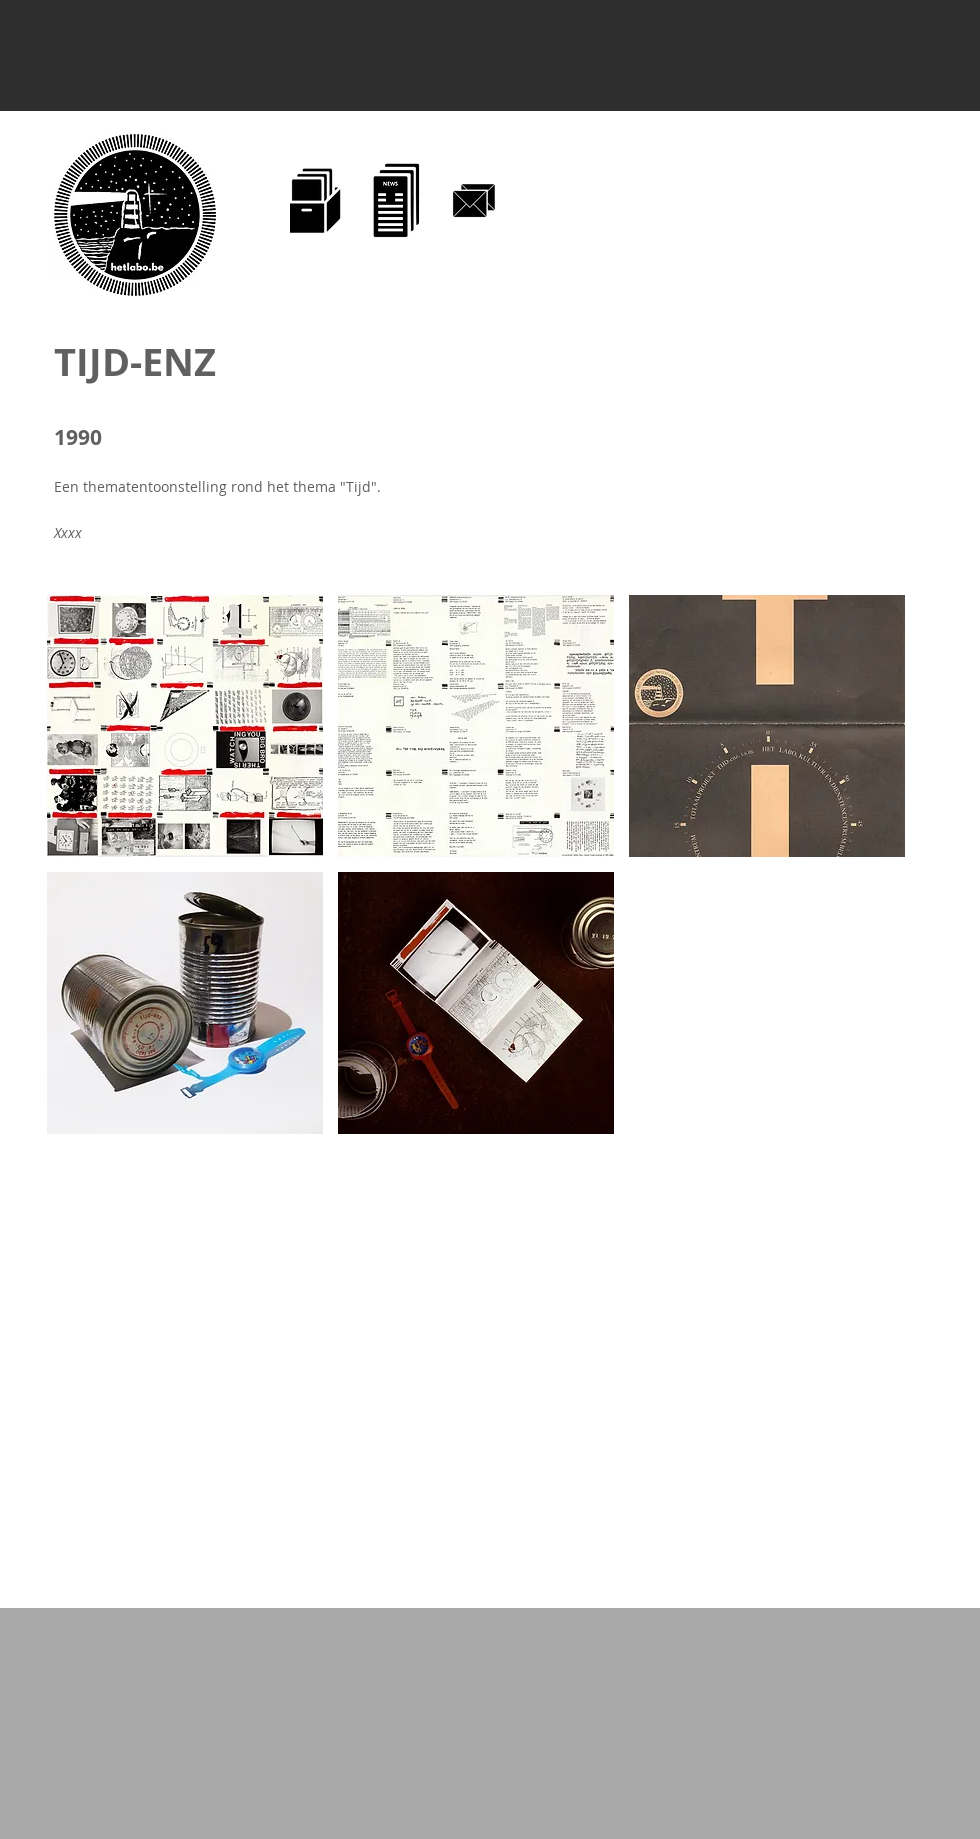 This screenshot has width=980, height=1839. What do you see at coordinates (185, 726) in the screenshot?
I see `[button]` at bounding box center [185, 726].